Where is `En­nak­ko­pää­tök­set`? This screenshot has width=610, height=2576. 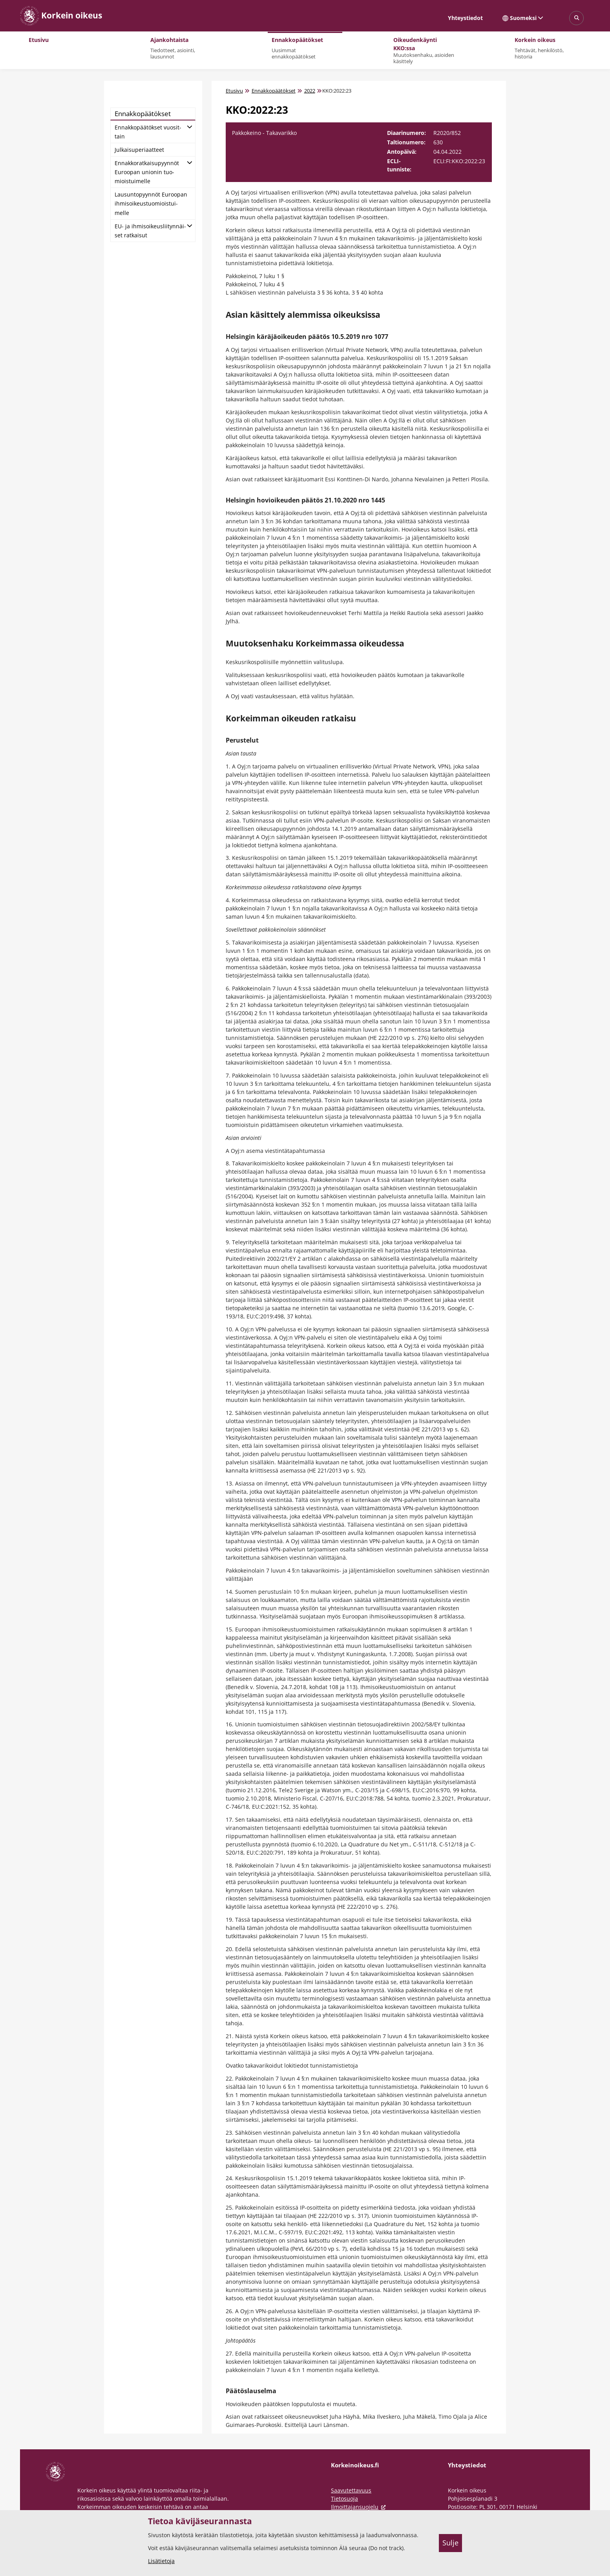 En­nak­ko­pää­tök­set is located at coordinates (143, 113).